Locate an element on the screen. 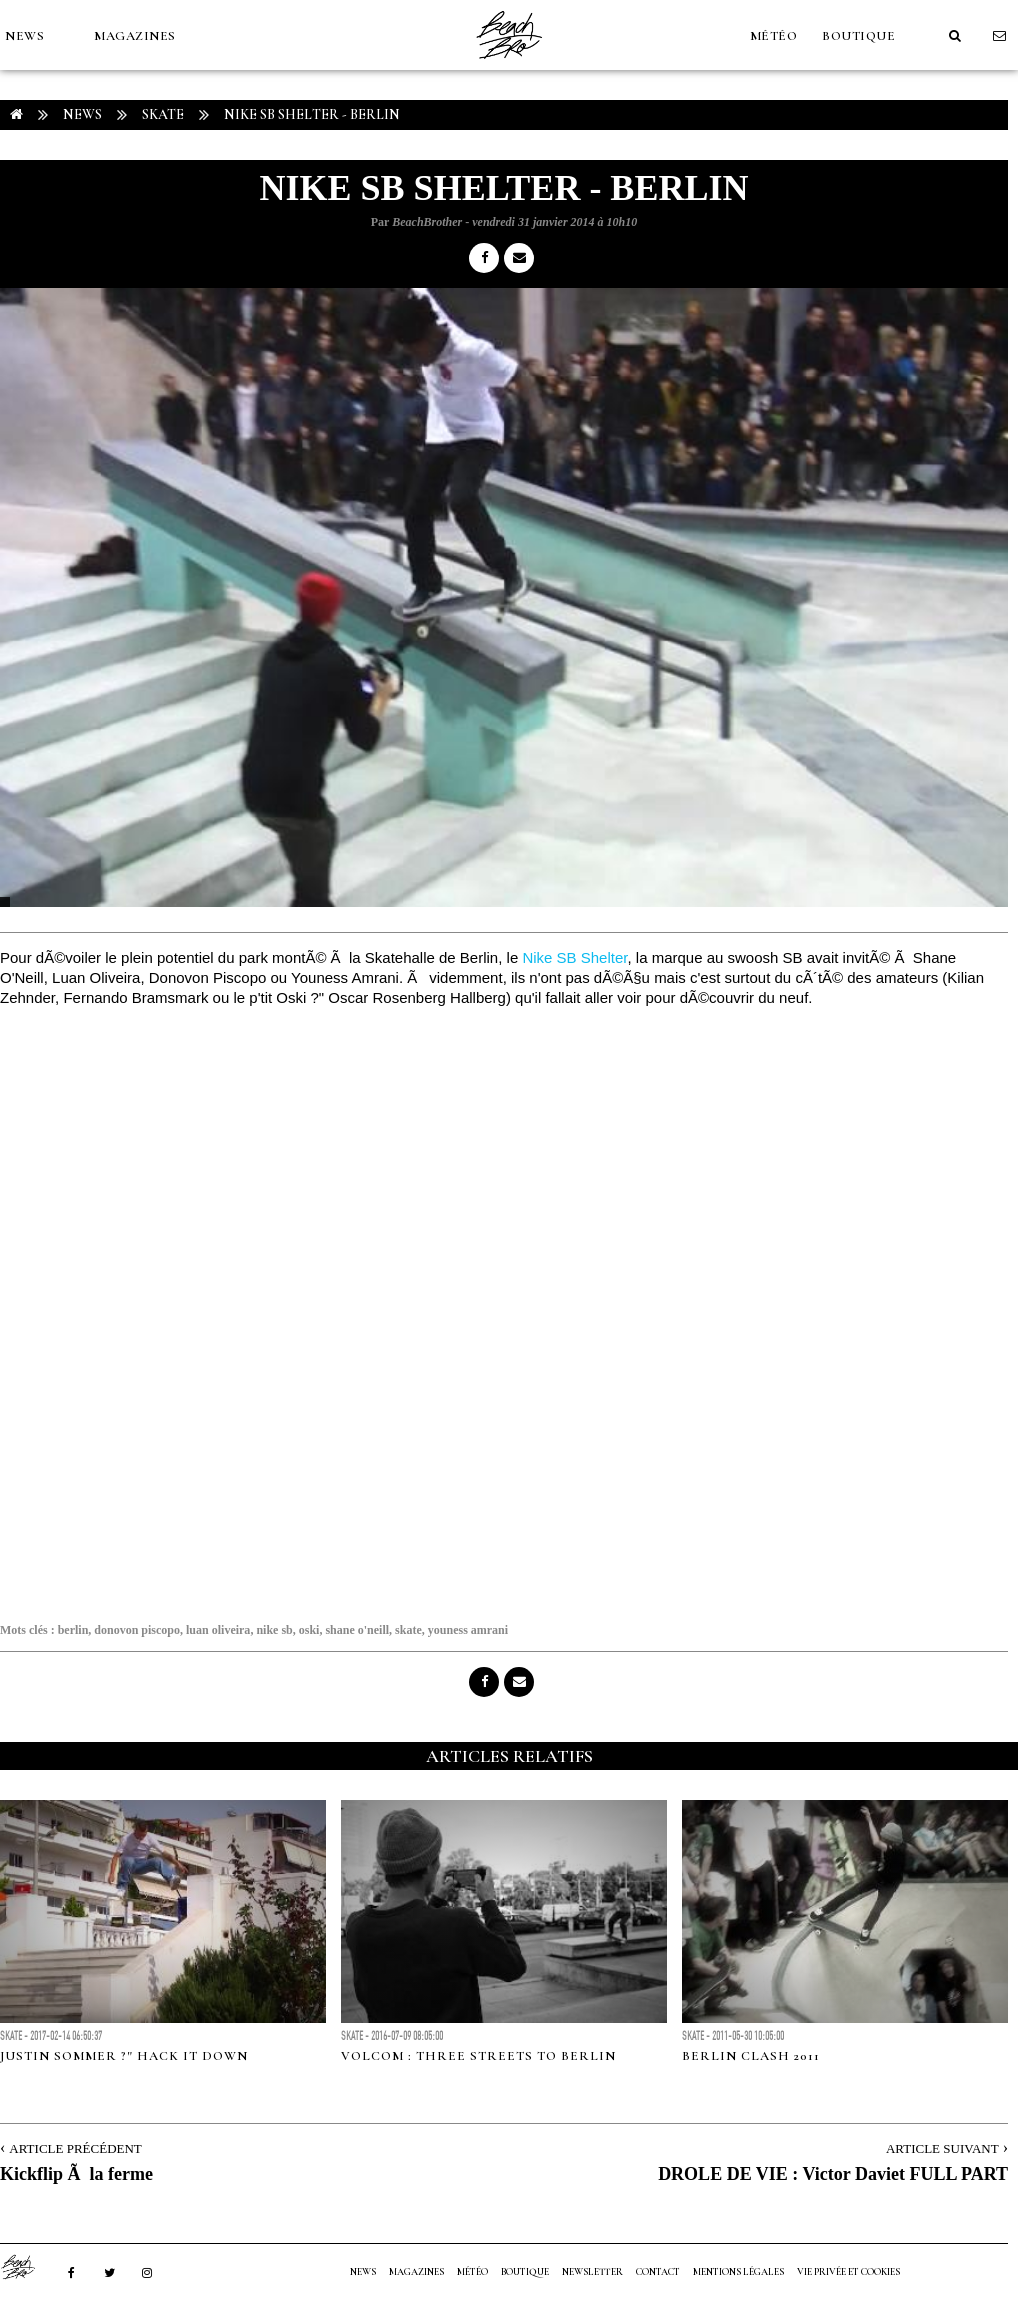 The width and height of the screenshot is (1018, 2297). MÉTÉO is located at coordinates (774, 36).